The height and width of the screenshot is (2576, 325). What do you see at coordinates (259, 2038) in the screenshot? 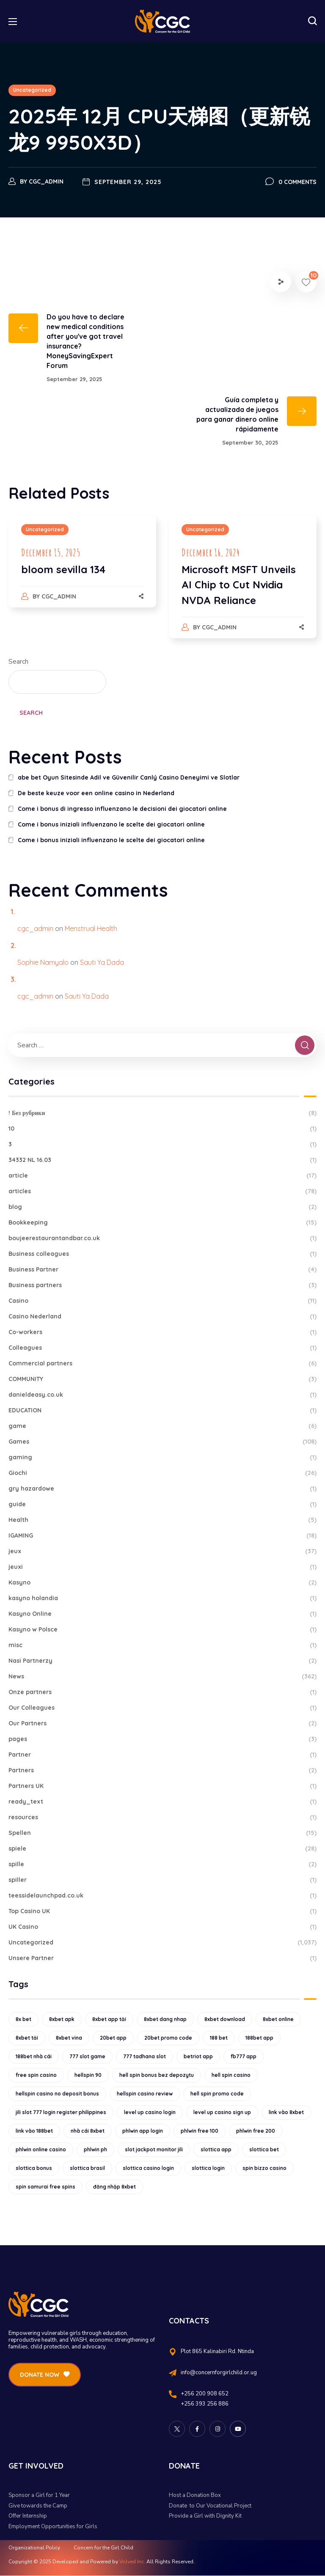
I see `188bet app [188bet app (12 items)]` at bounding box center [259, 2038].